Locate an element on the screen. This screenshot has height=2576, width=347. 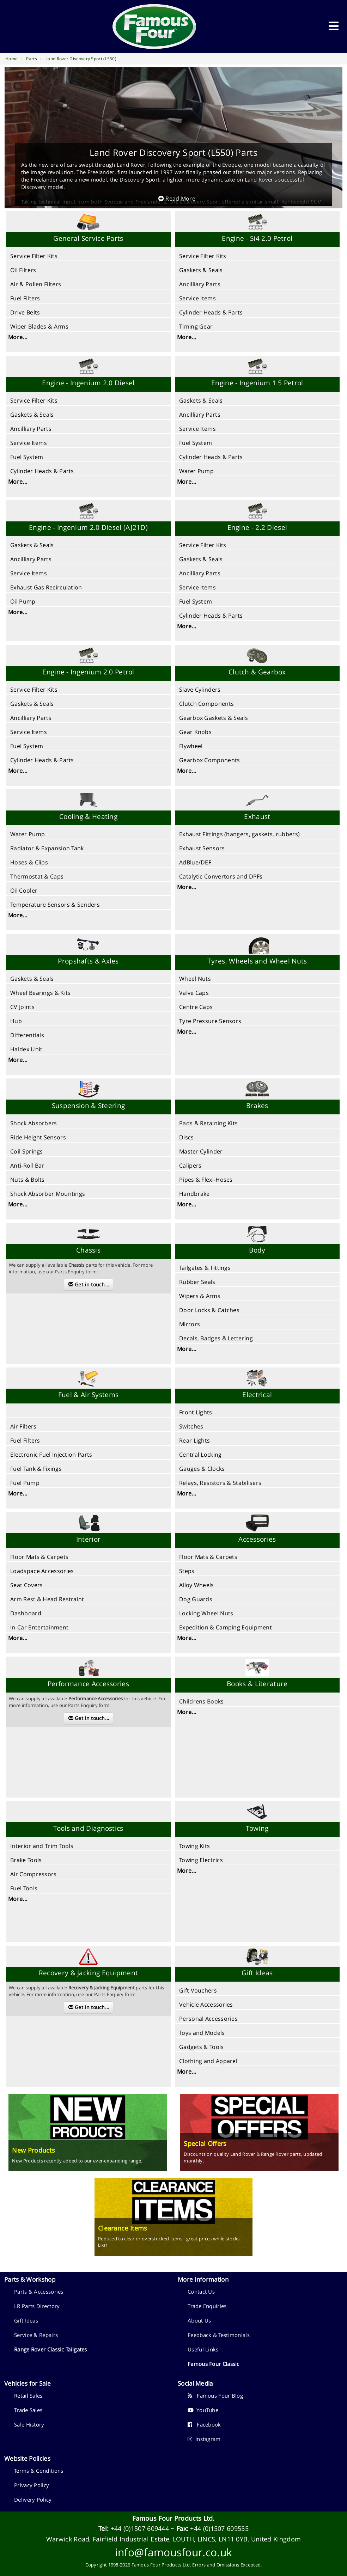
Parts & Accessories is located at coordinates (38, 2291).